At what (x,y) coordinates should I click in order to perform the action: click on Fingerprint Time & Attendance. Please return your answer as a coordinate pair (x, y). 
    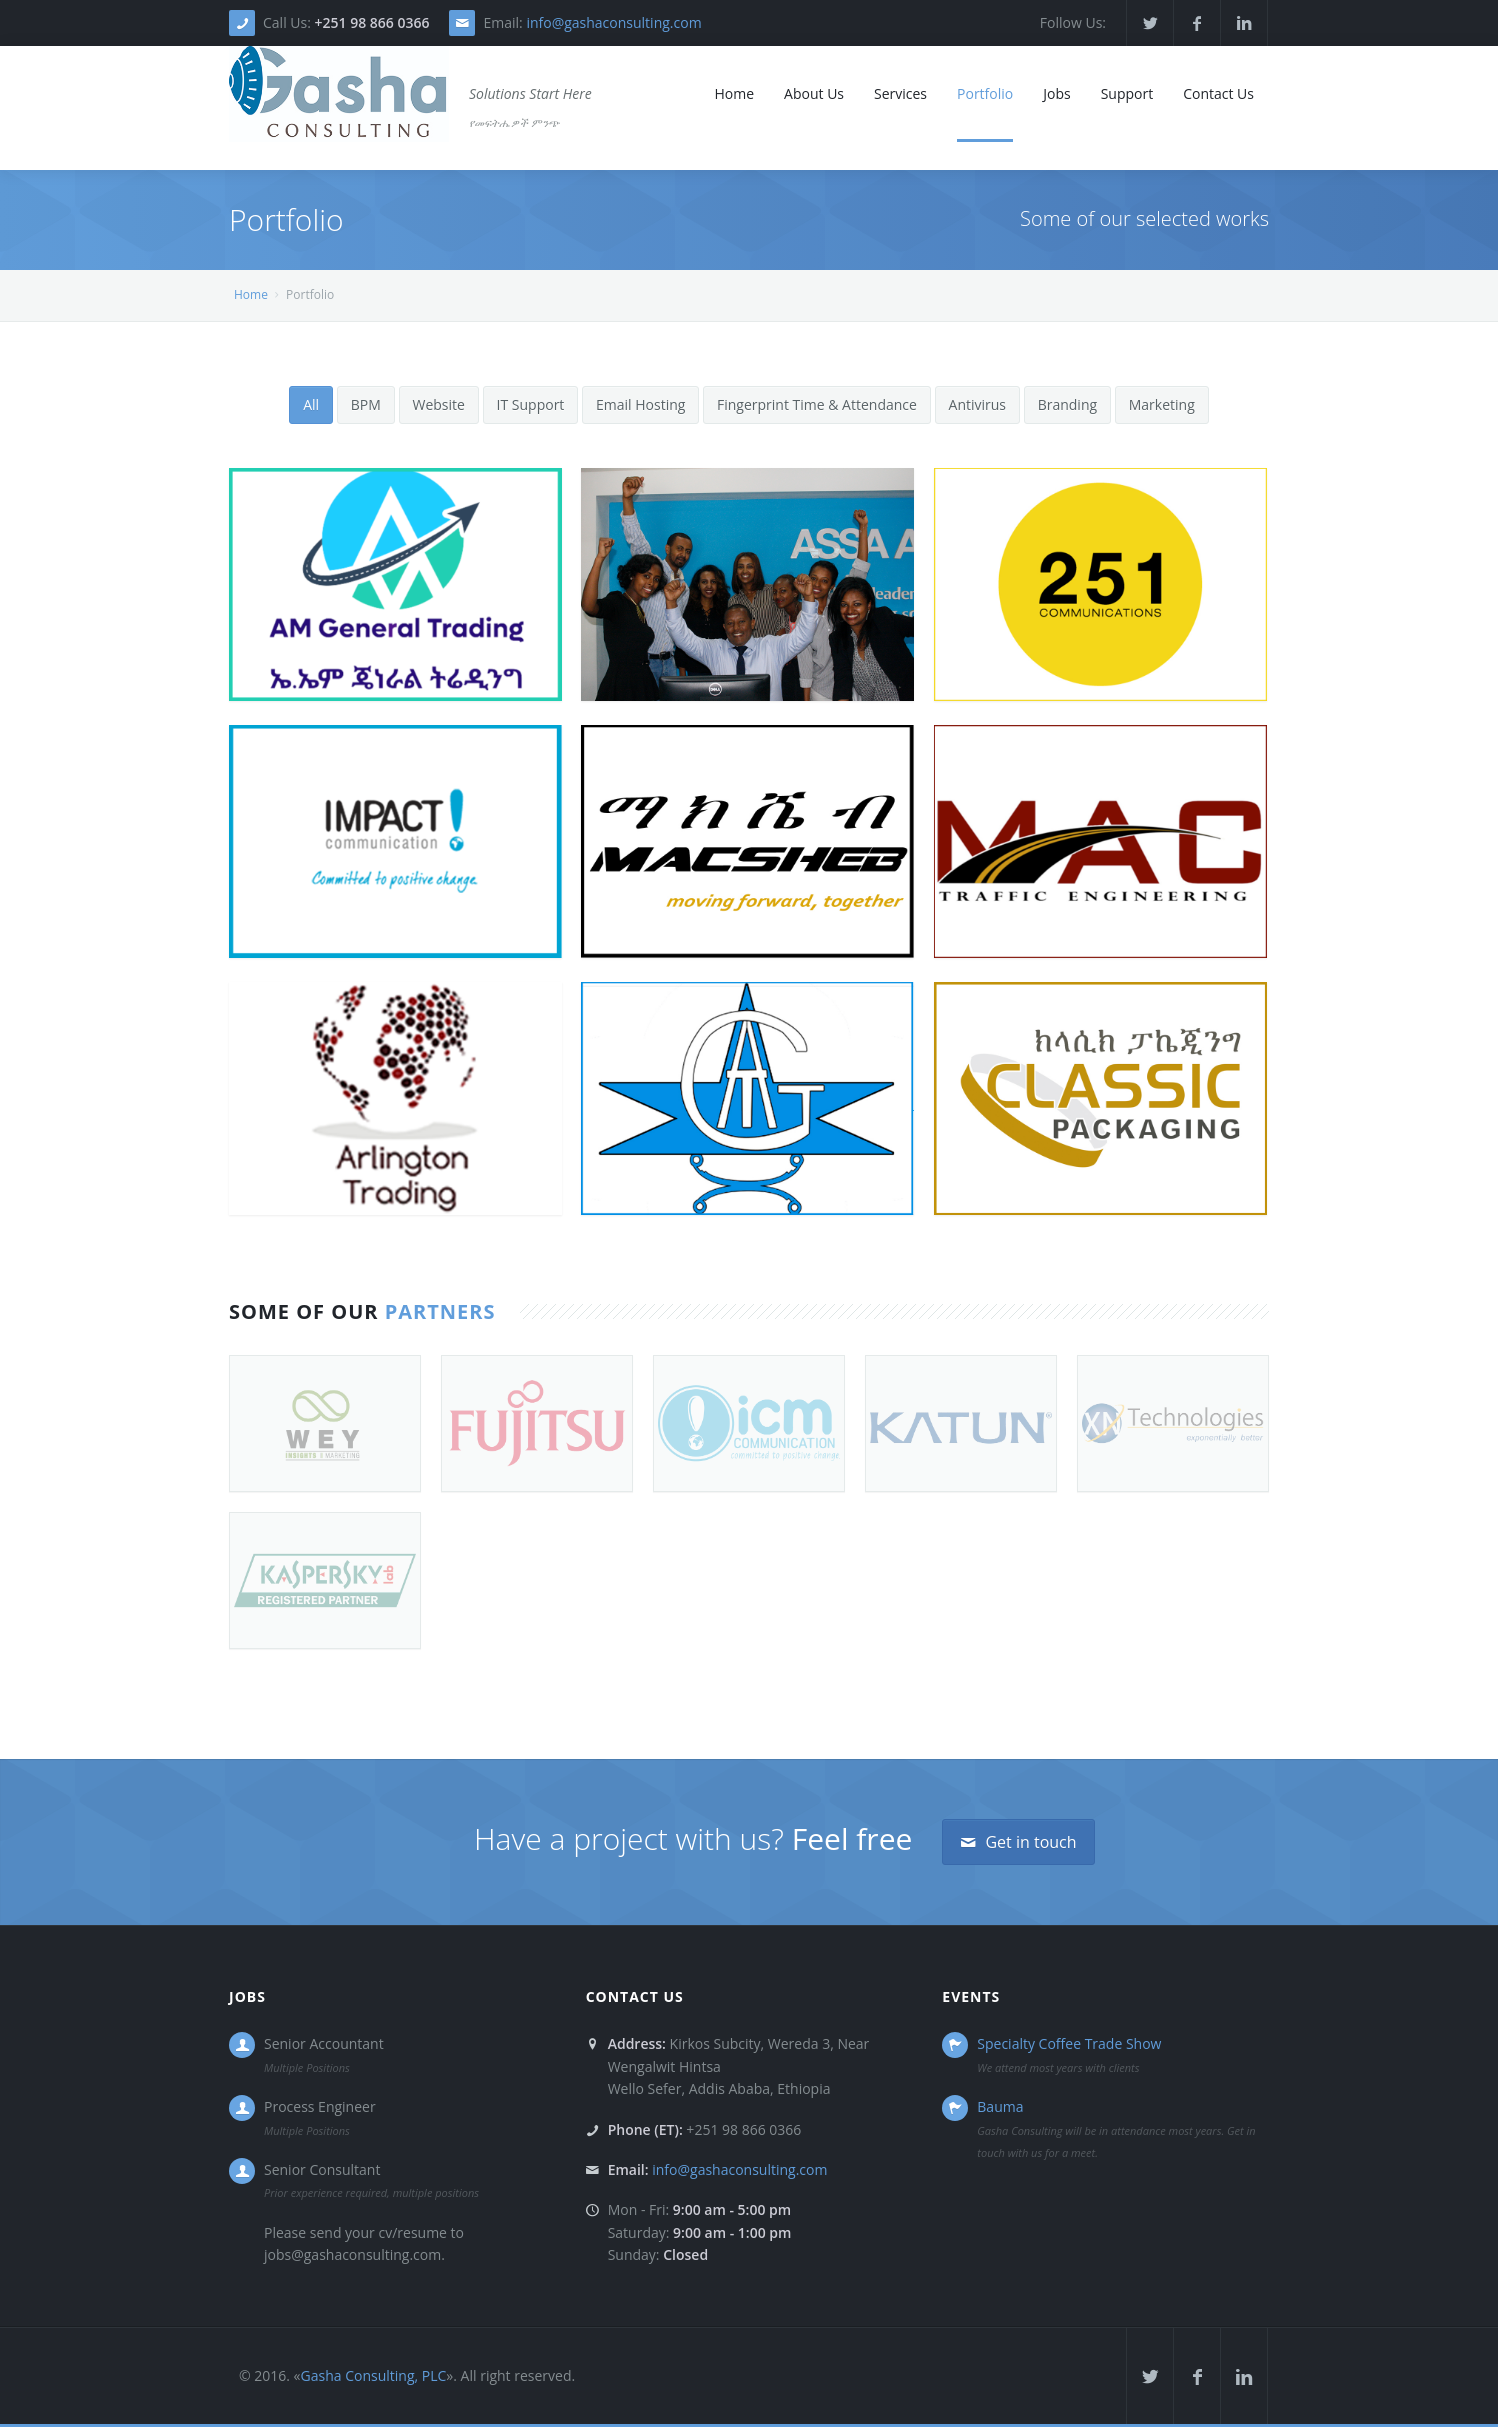
    Looking at the image, I should click on (817, 404).